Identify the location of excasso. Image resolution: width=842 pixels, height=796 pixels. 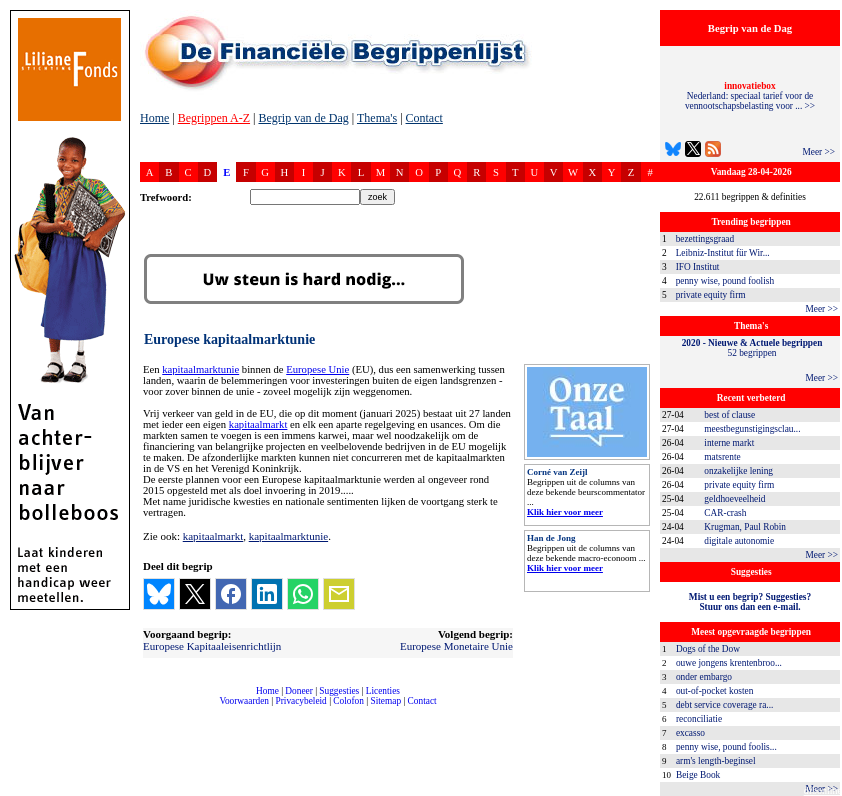
(690, 733).